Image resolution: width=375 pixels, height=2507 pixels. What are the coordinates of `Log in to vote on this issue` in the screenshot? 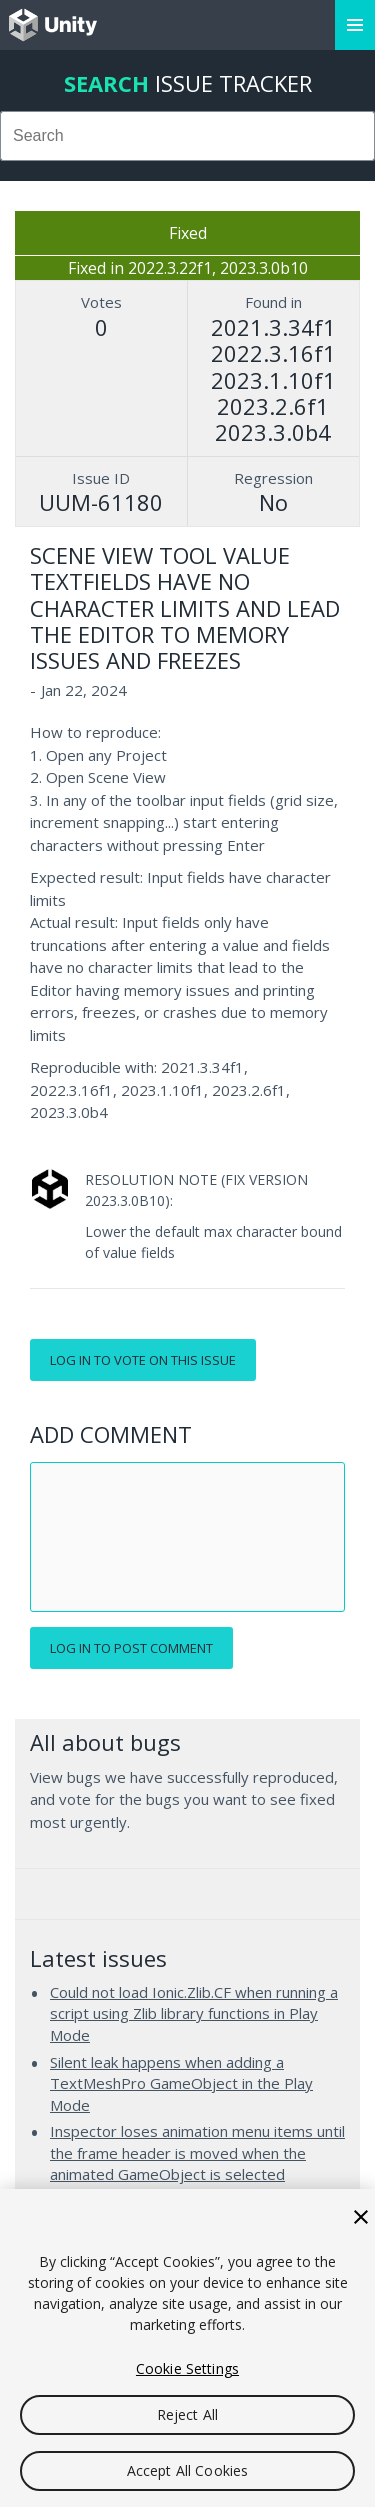 It's located at (143, 1360).